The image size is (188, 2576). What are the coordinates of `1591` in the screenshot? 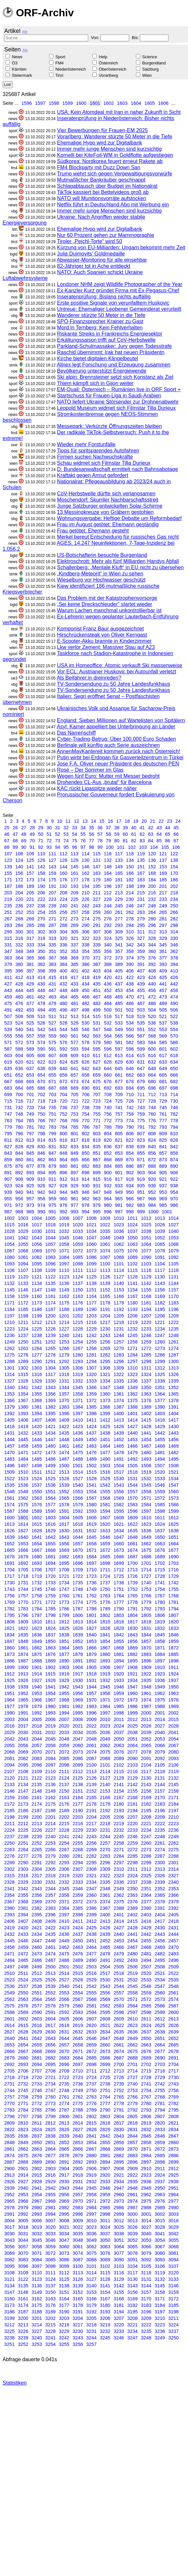 It's located at (64, 1511).